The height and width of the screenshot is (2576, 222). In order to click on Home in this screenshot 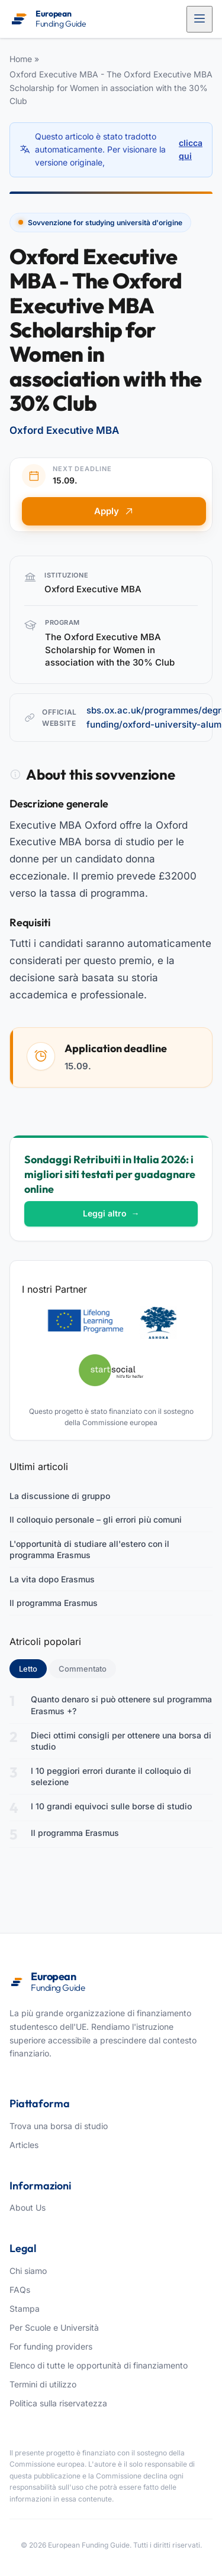, I will do `click(20, 59)`.